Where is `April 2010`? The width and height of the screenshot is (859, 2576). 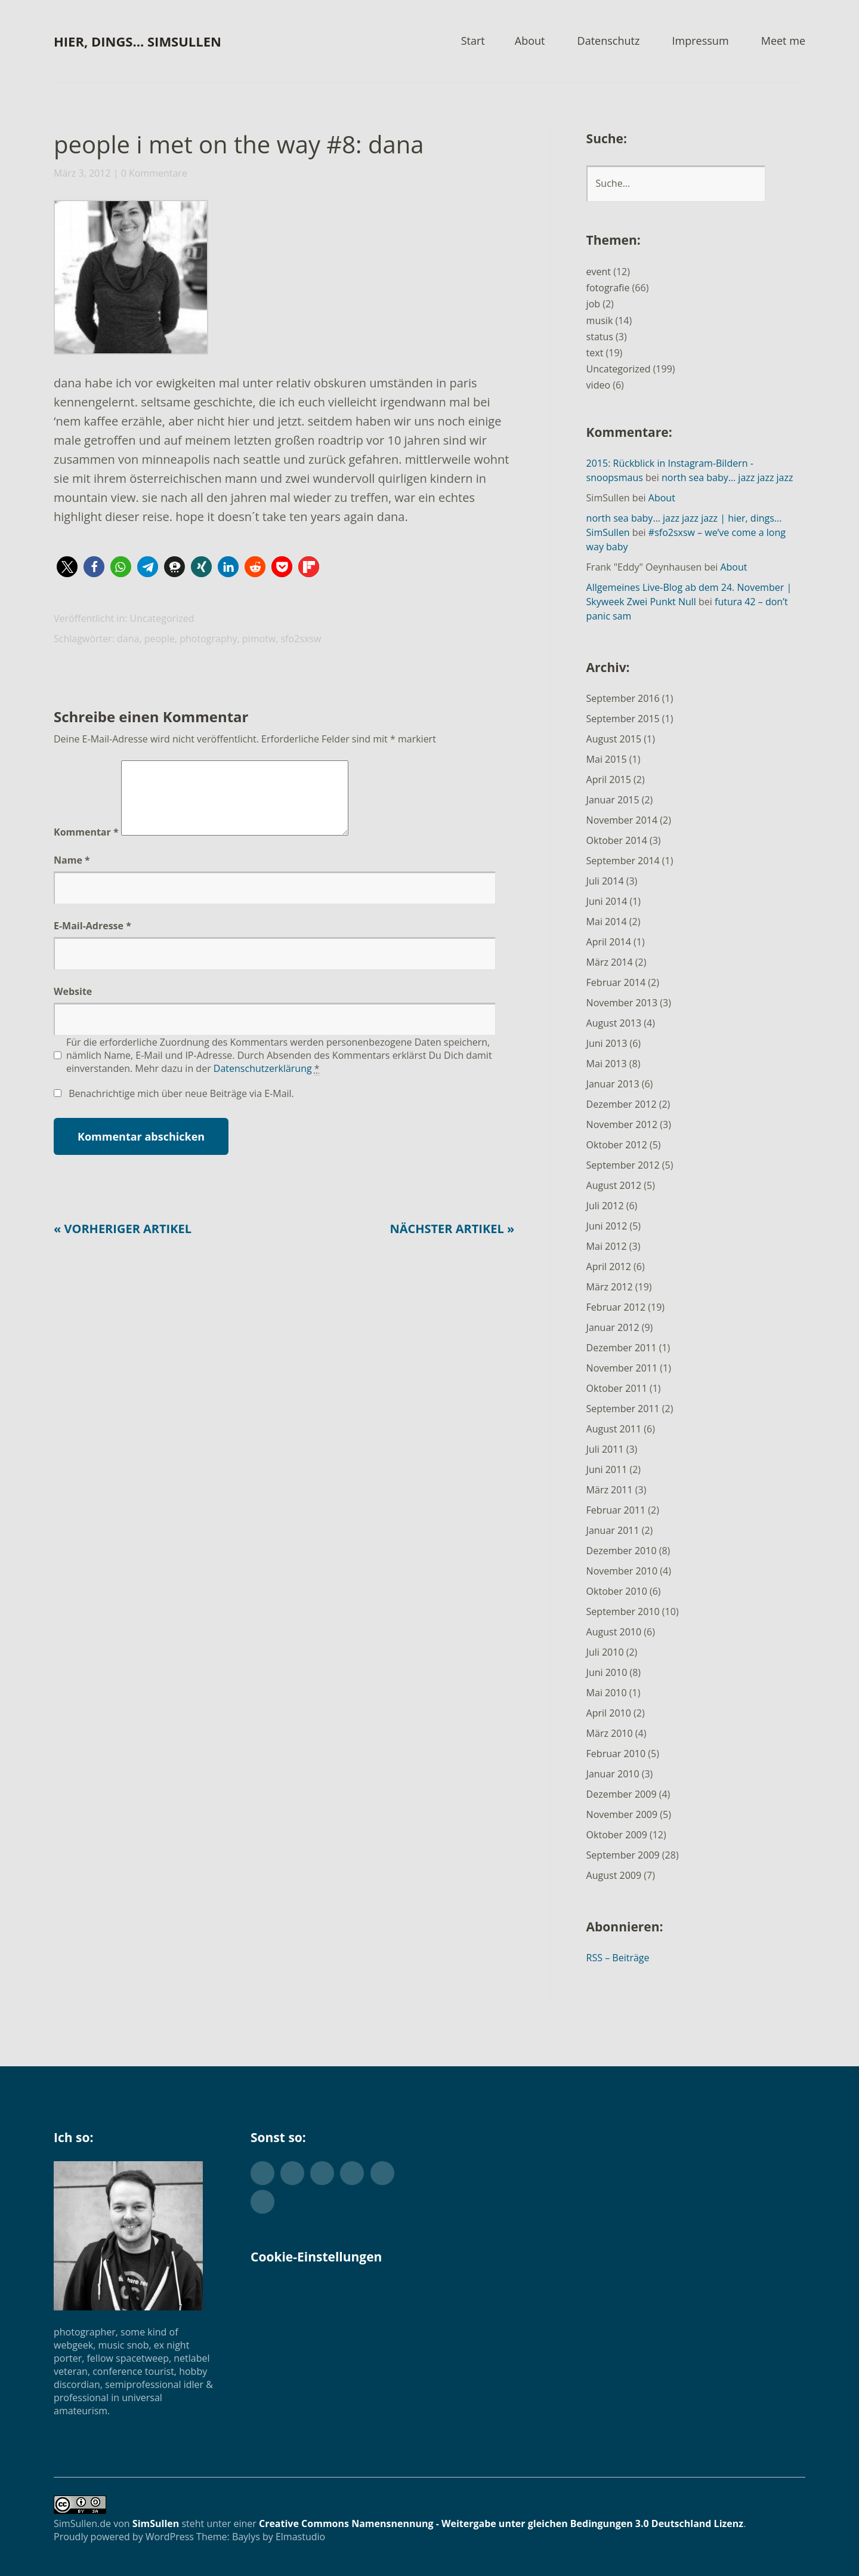 April 2010 is located at coordinates (608, 1713).